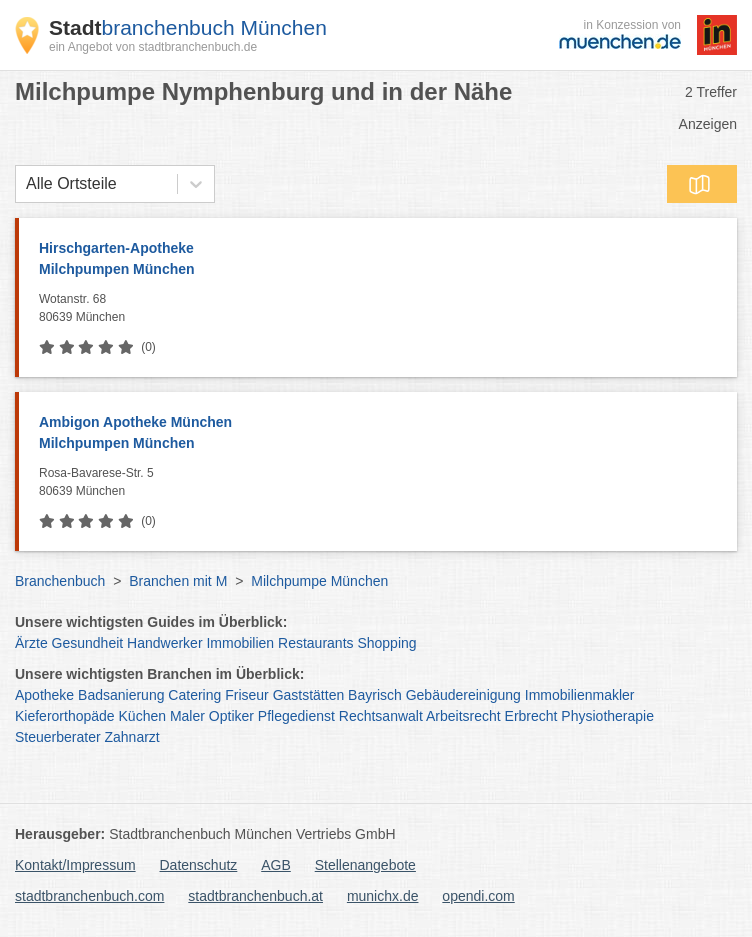 The width and height of the screenshot is (752, 937). Describe the element at coordinates (378, 260) in the screenshot. I see `Hirschgarten-Apotheke` at that location.